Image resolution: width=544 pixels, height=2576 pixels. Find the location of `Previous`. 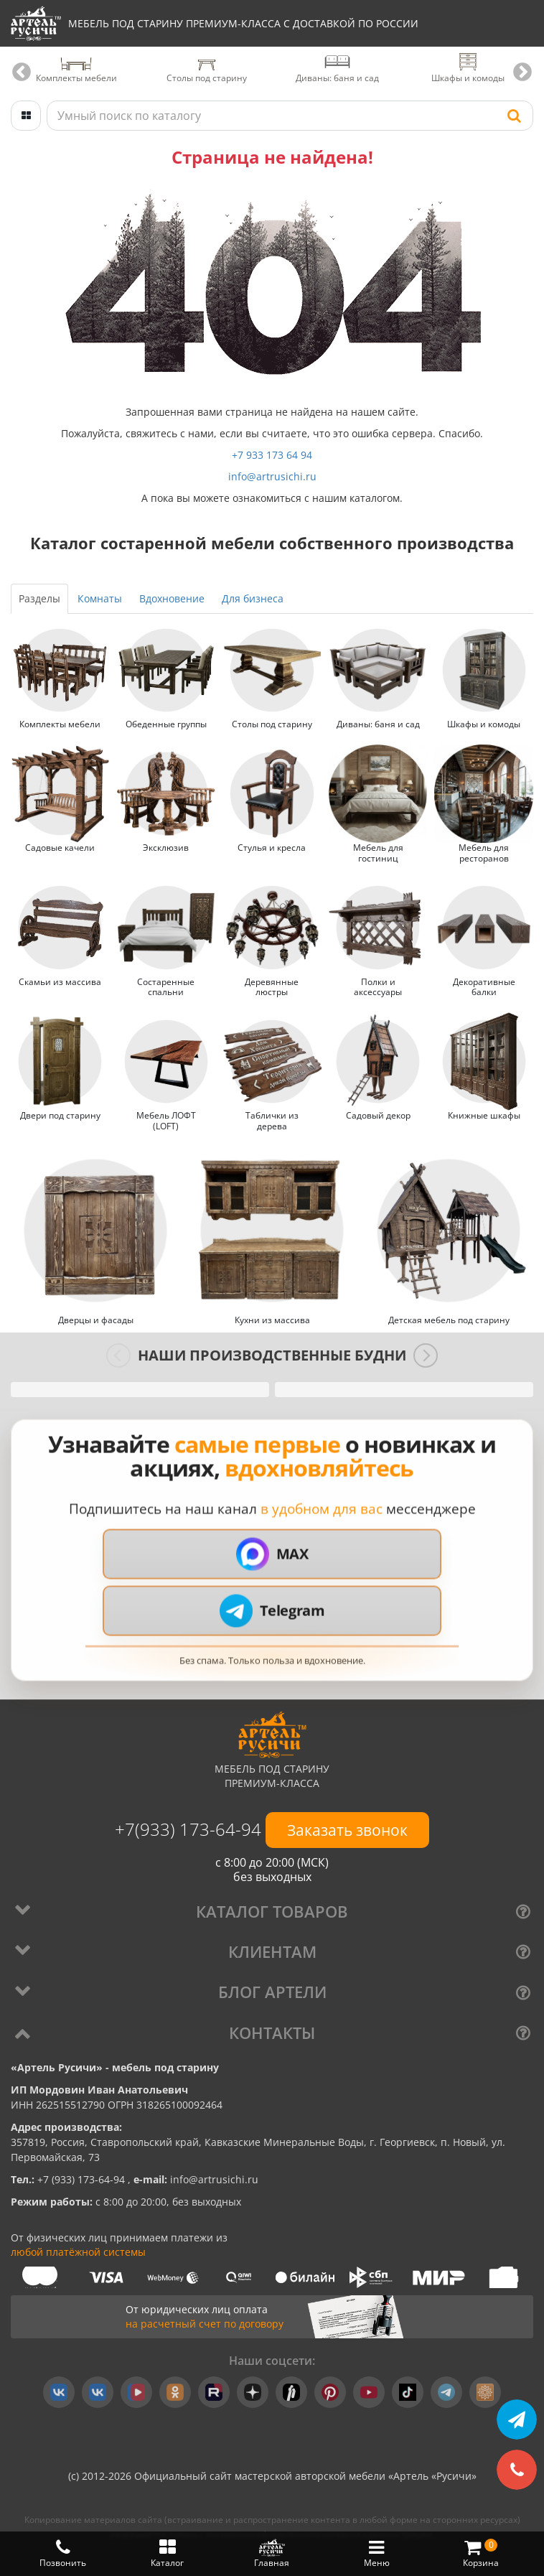

Previous is located at coordinates (21, 72).